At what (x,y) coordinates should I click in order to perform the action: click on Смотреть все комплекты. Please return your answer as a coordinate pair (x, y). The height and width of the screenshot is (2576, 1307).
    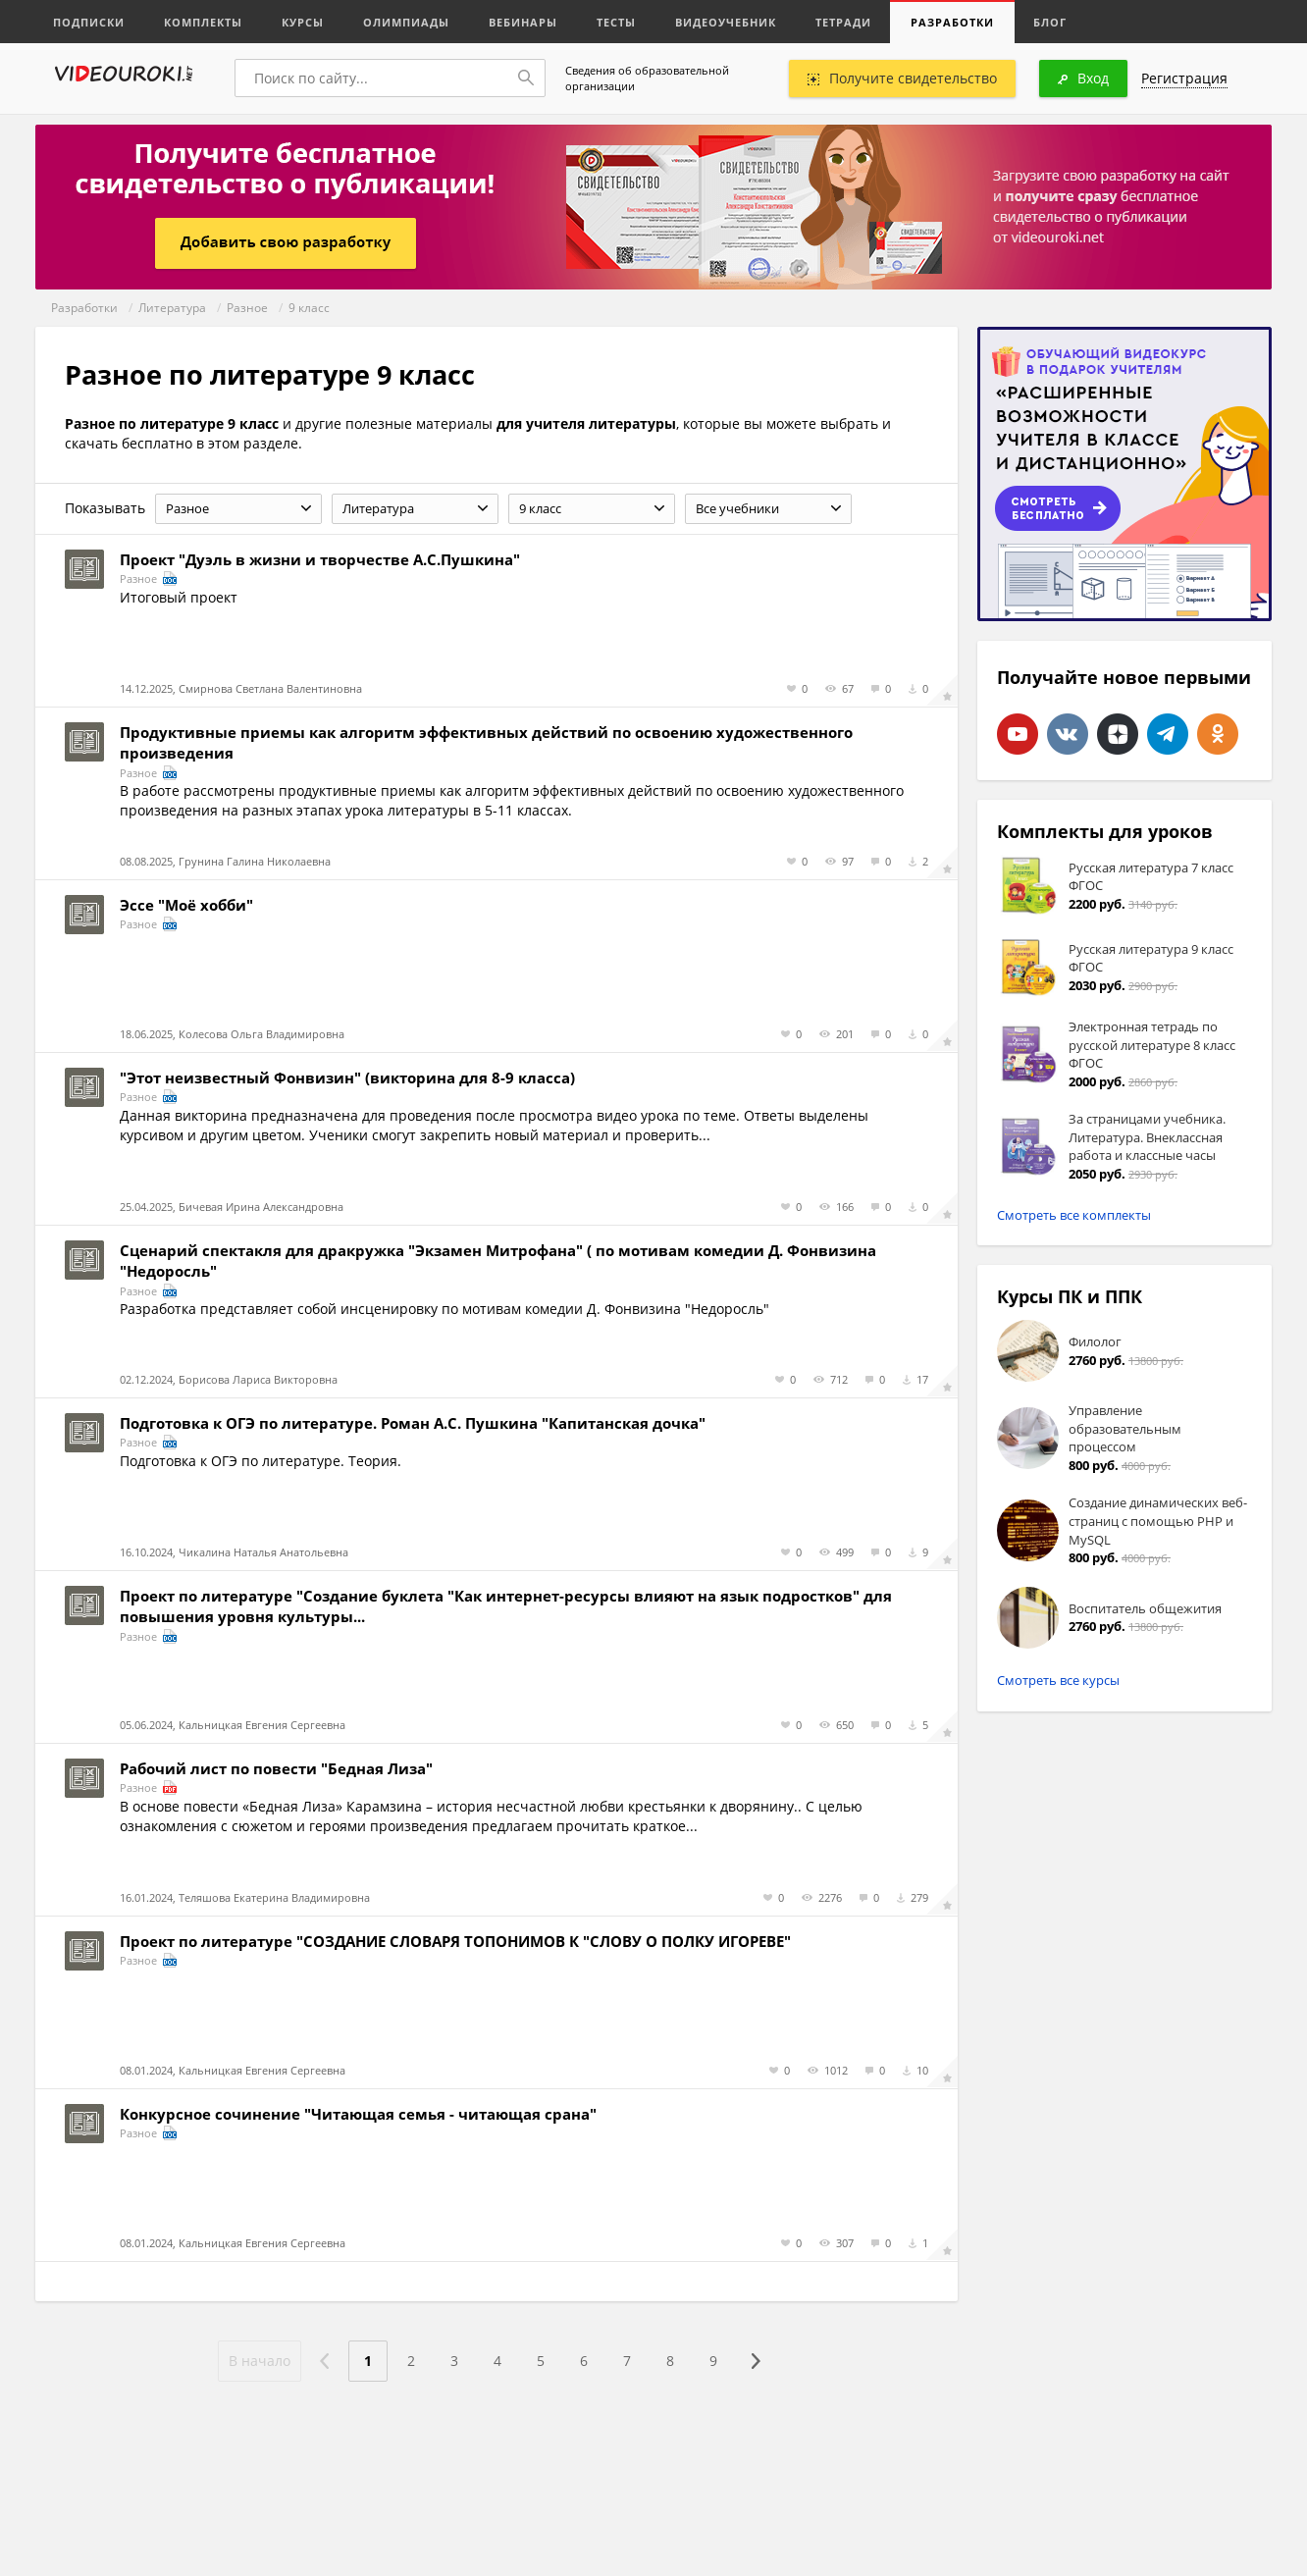
    Looking at the image, I should click on (1074, 1215).